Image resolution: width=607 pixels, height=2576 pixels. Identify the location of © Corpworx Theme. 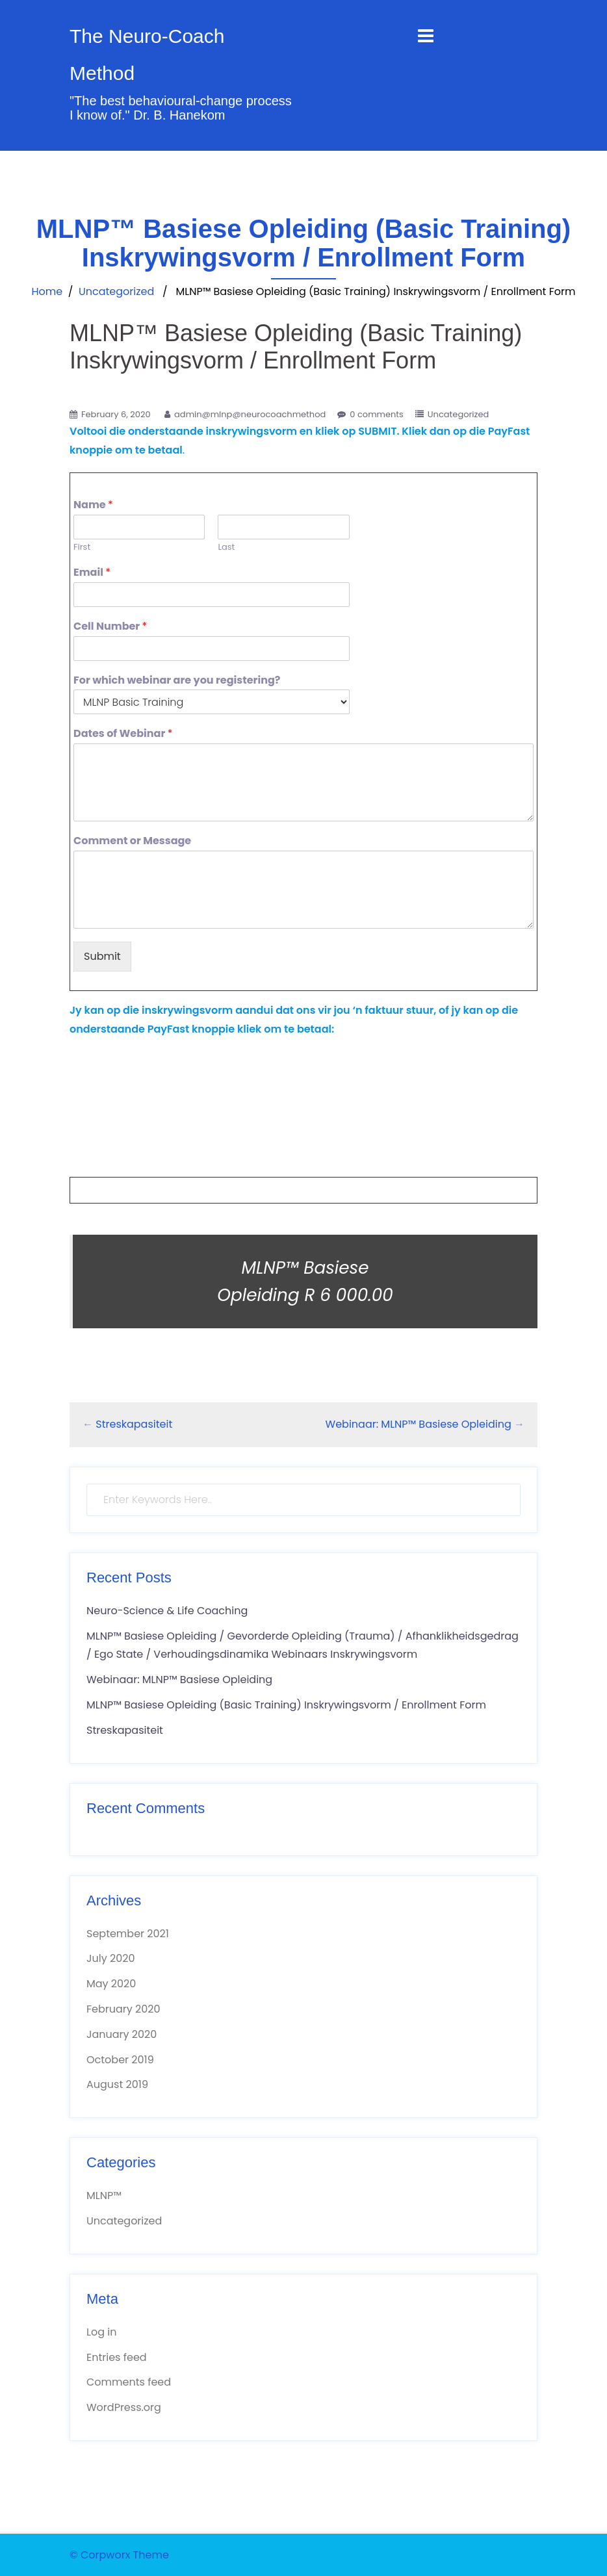
(119, 2554).